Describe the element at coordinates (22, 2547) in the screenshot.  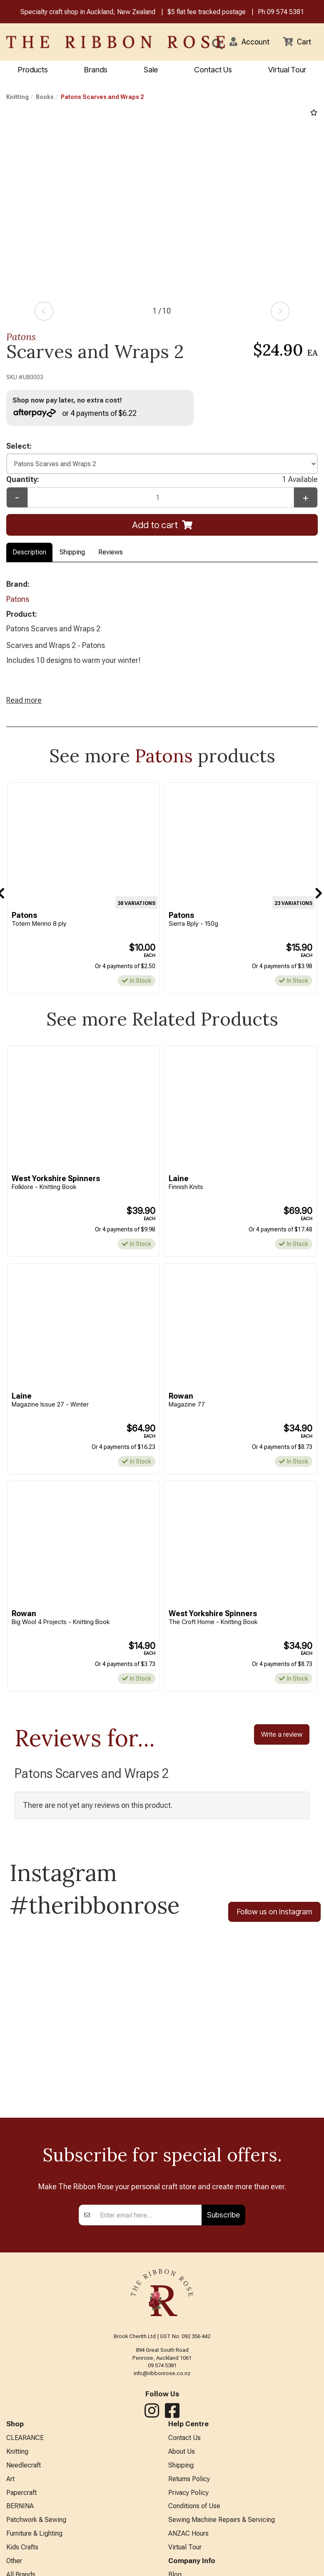
I see `Kids Crafts` at that location.